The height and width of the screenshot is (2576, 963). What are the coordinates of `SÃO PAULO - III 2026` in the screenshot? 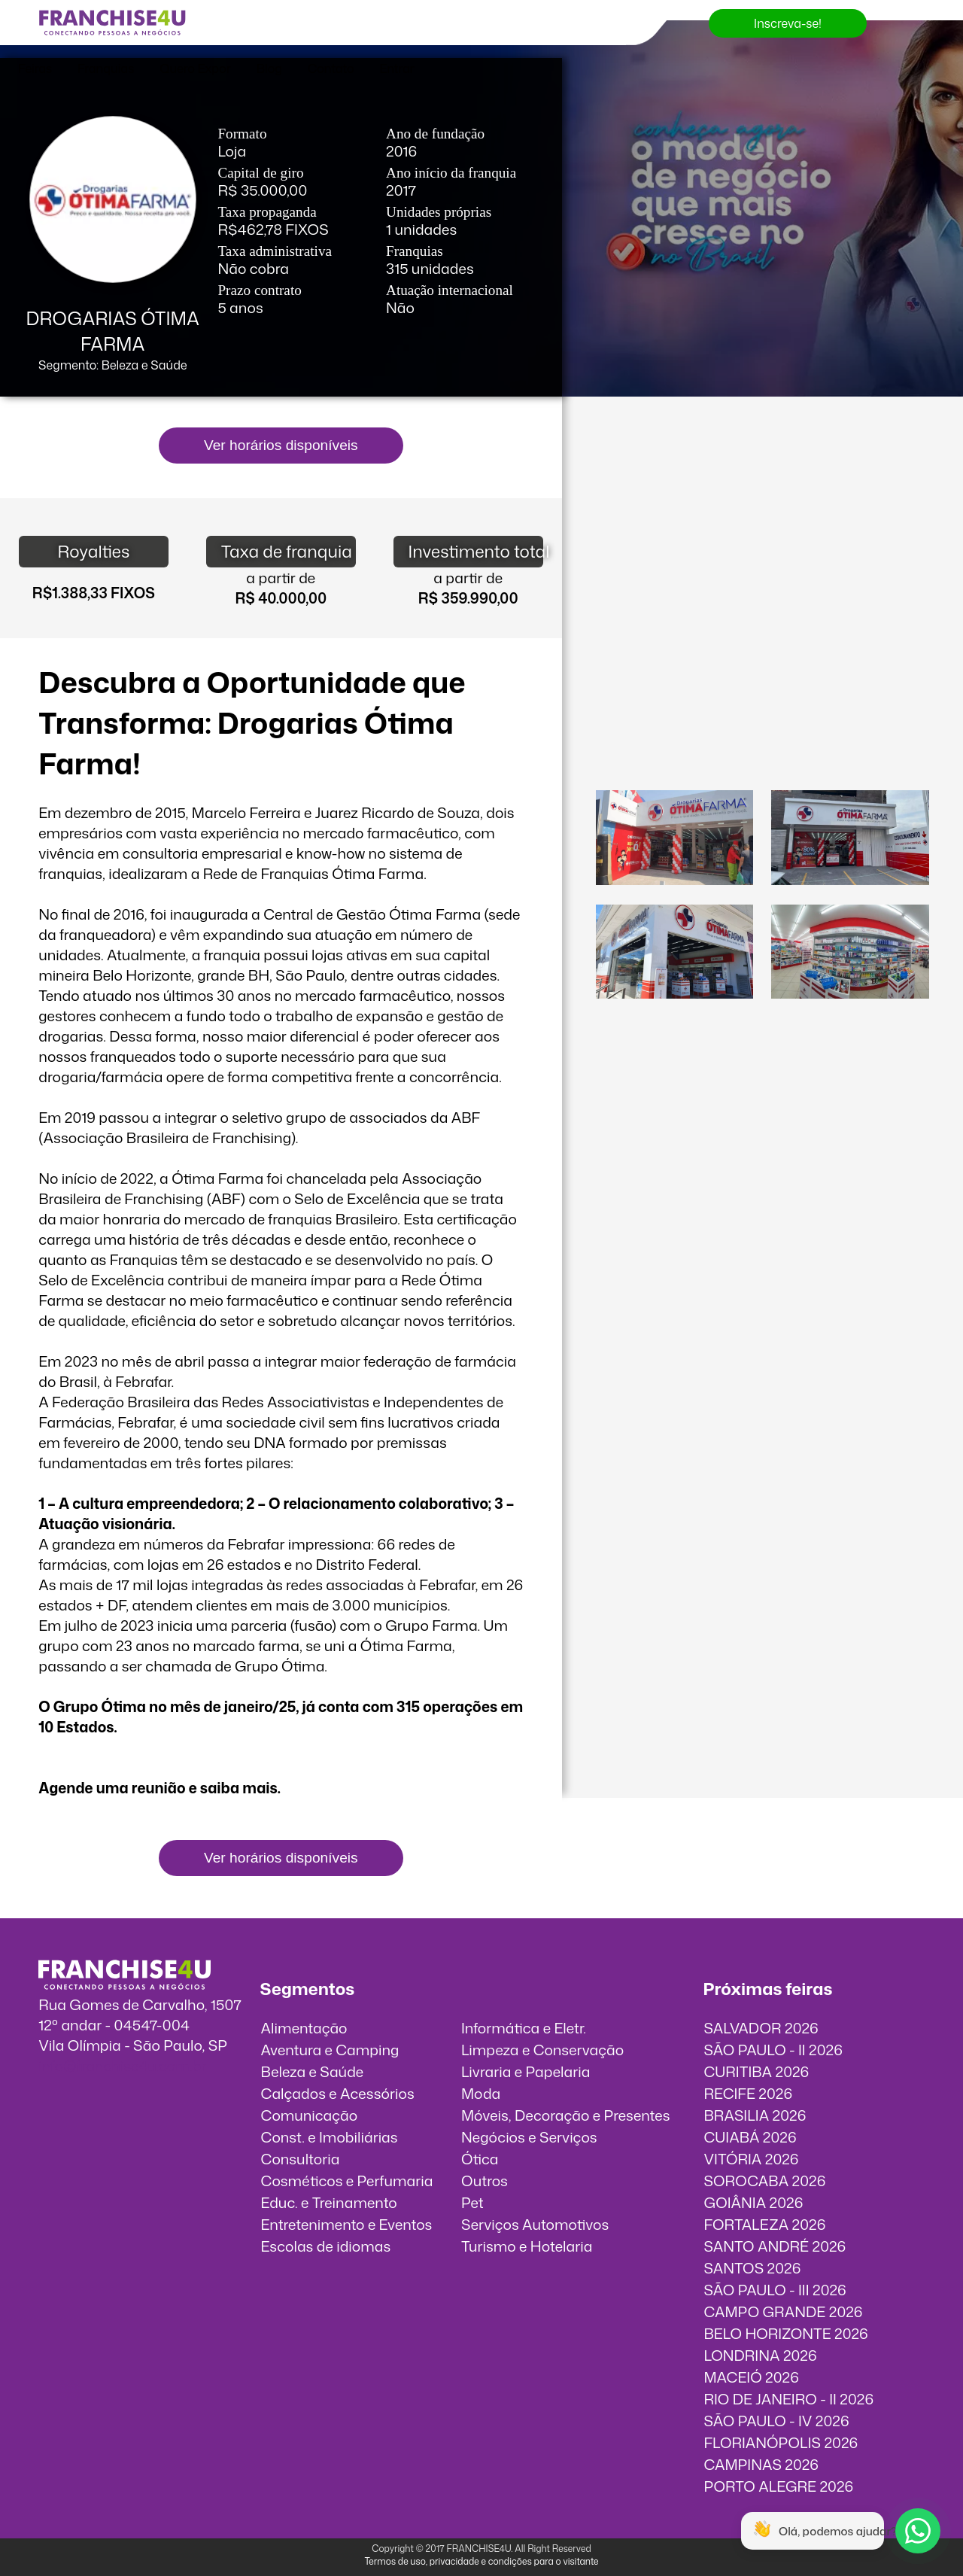 It's located at (774, 2289).